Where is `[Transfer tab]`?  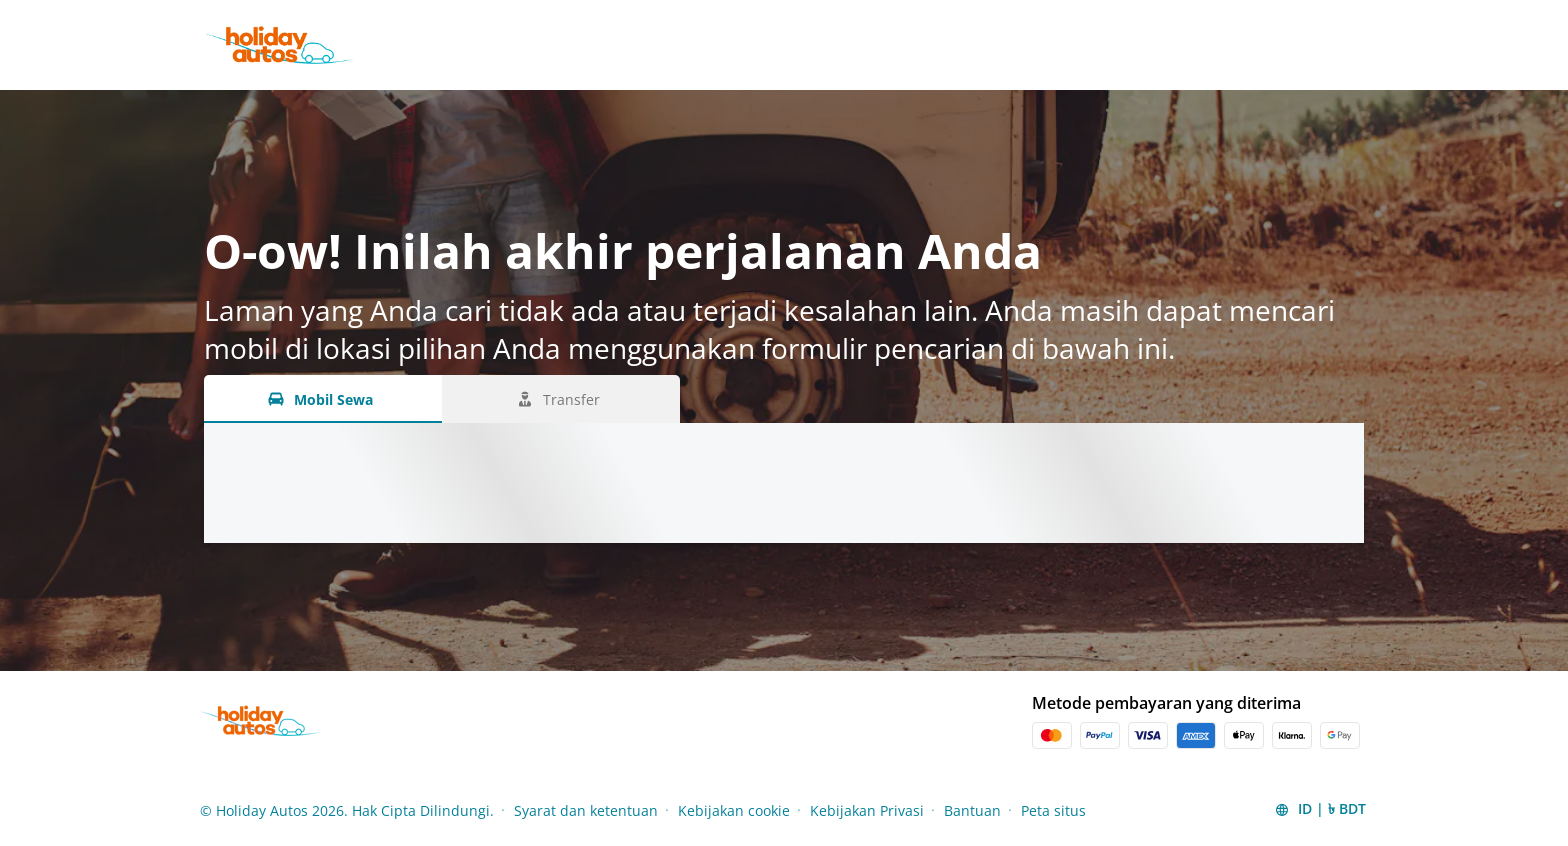
[Transfer tab] is located at coordinates (561, 399).